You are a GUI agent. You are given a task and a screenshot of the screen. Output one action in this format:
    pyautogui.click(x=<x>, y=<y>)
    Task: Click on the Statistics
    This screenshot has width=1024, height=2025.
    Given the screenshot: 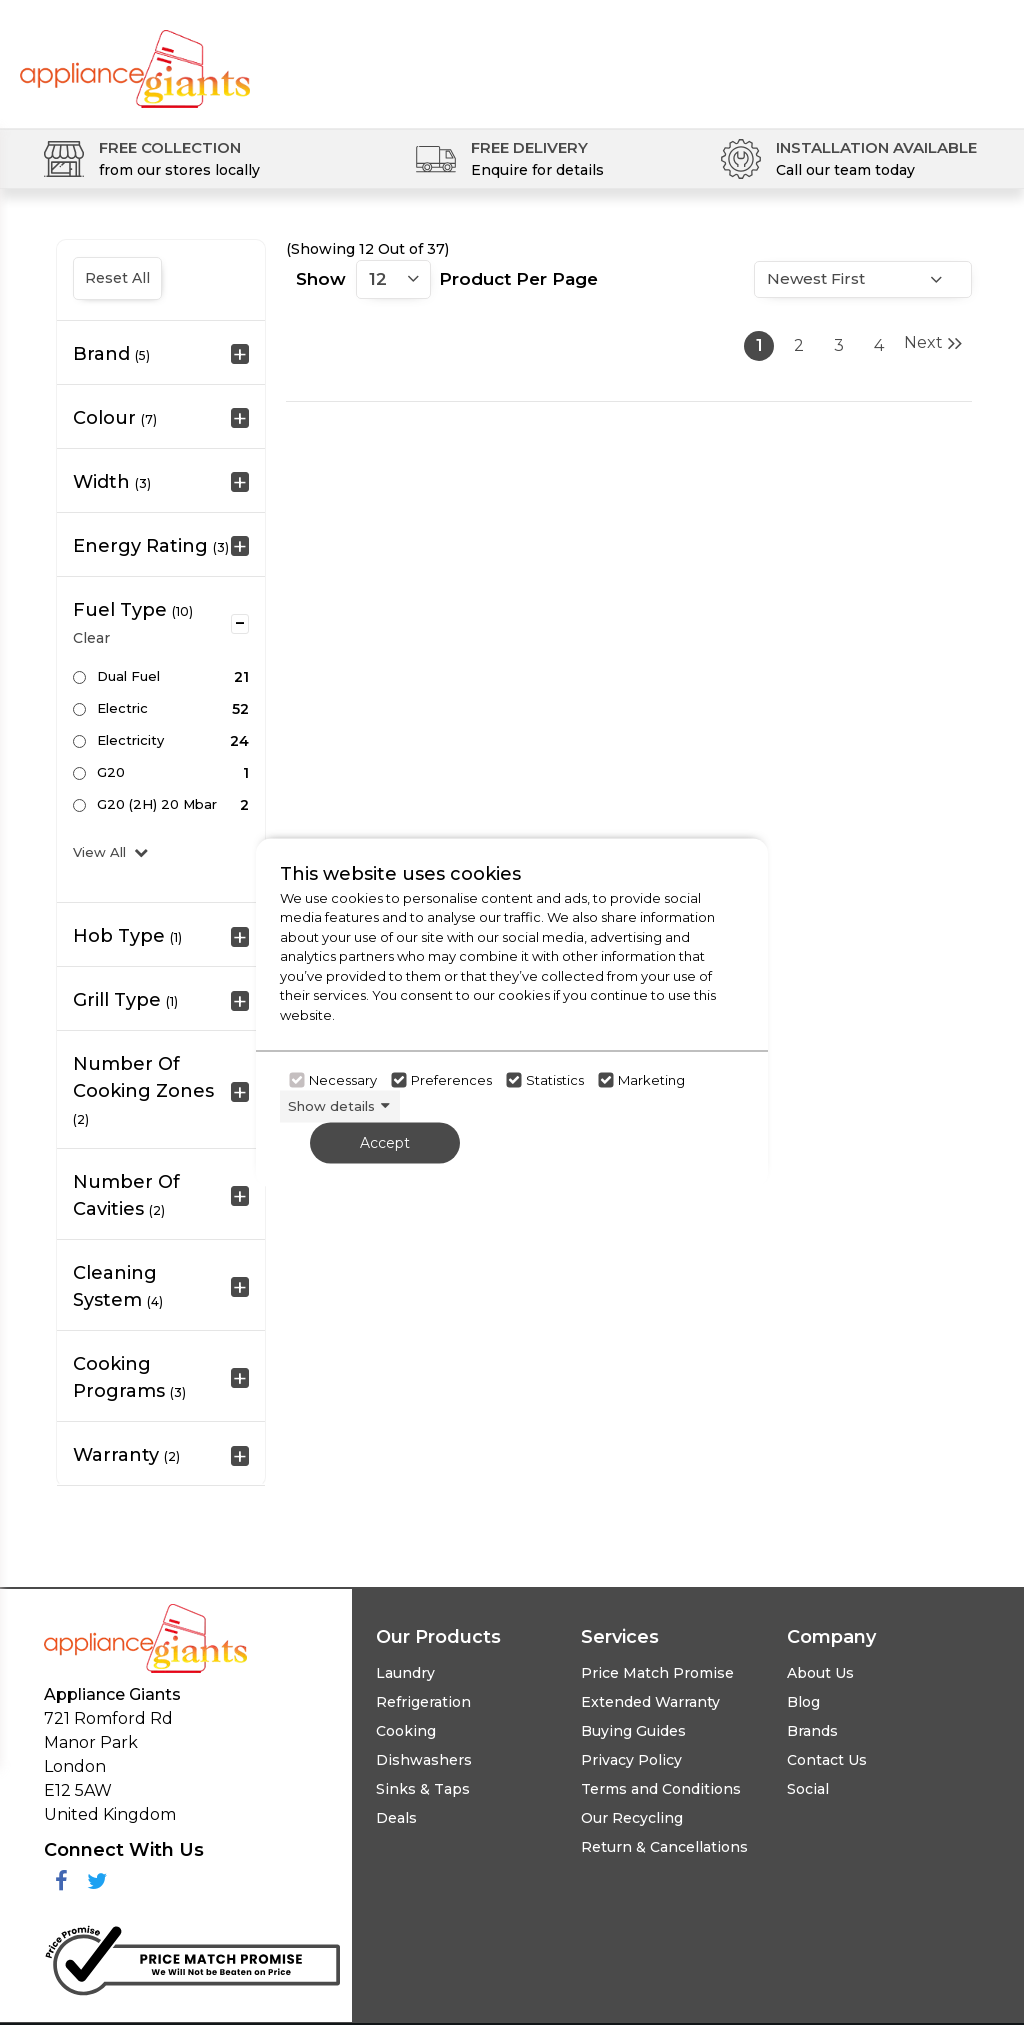 What is the action you would take?
    pyautogui.click(x=555, y=1080)
    